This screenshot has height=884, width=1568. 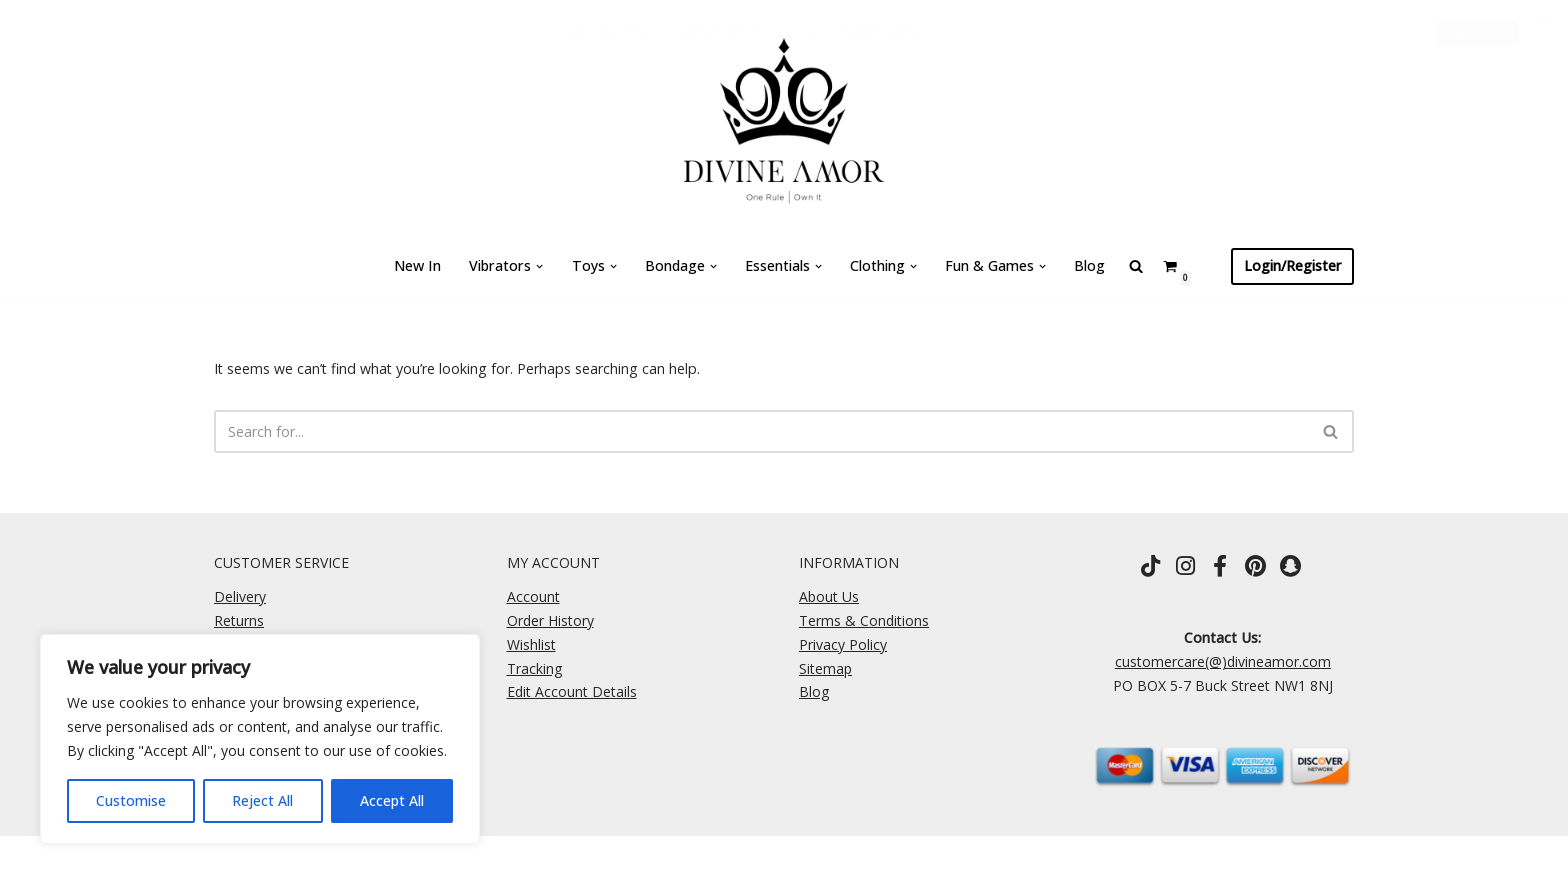 I want to click on [region], so click(x=260, y=739).